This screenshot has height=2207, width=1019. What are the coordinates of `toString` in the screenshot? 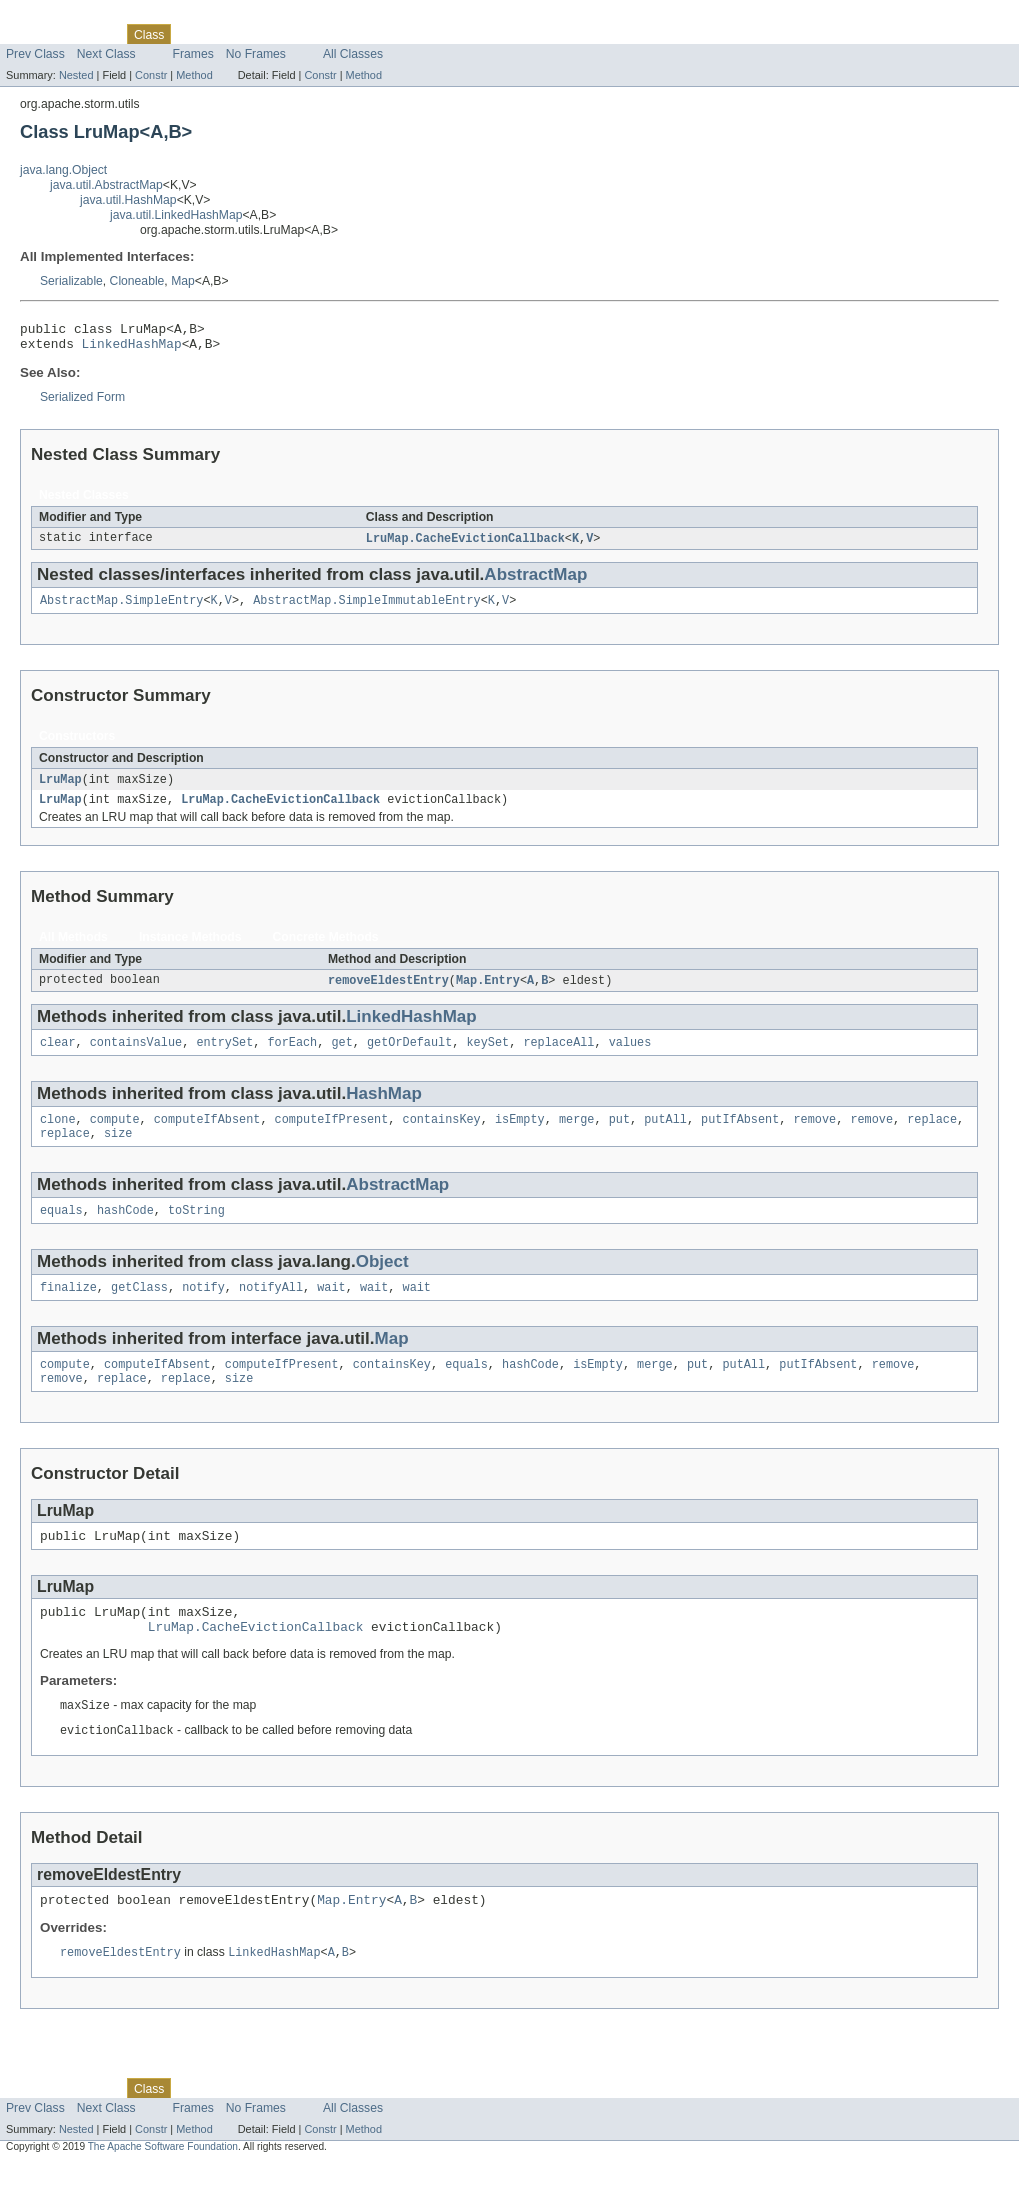 It's located at (196, 1231).